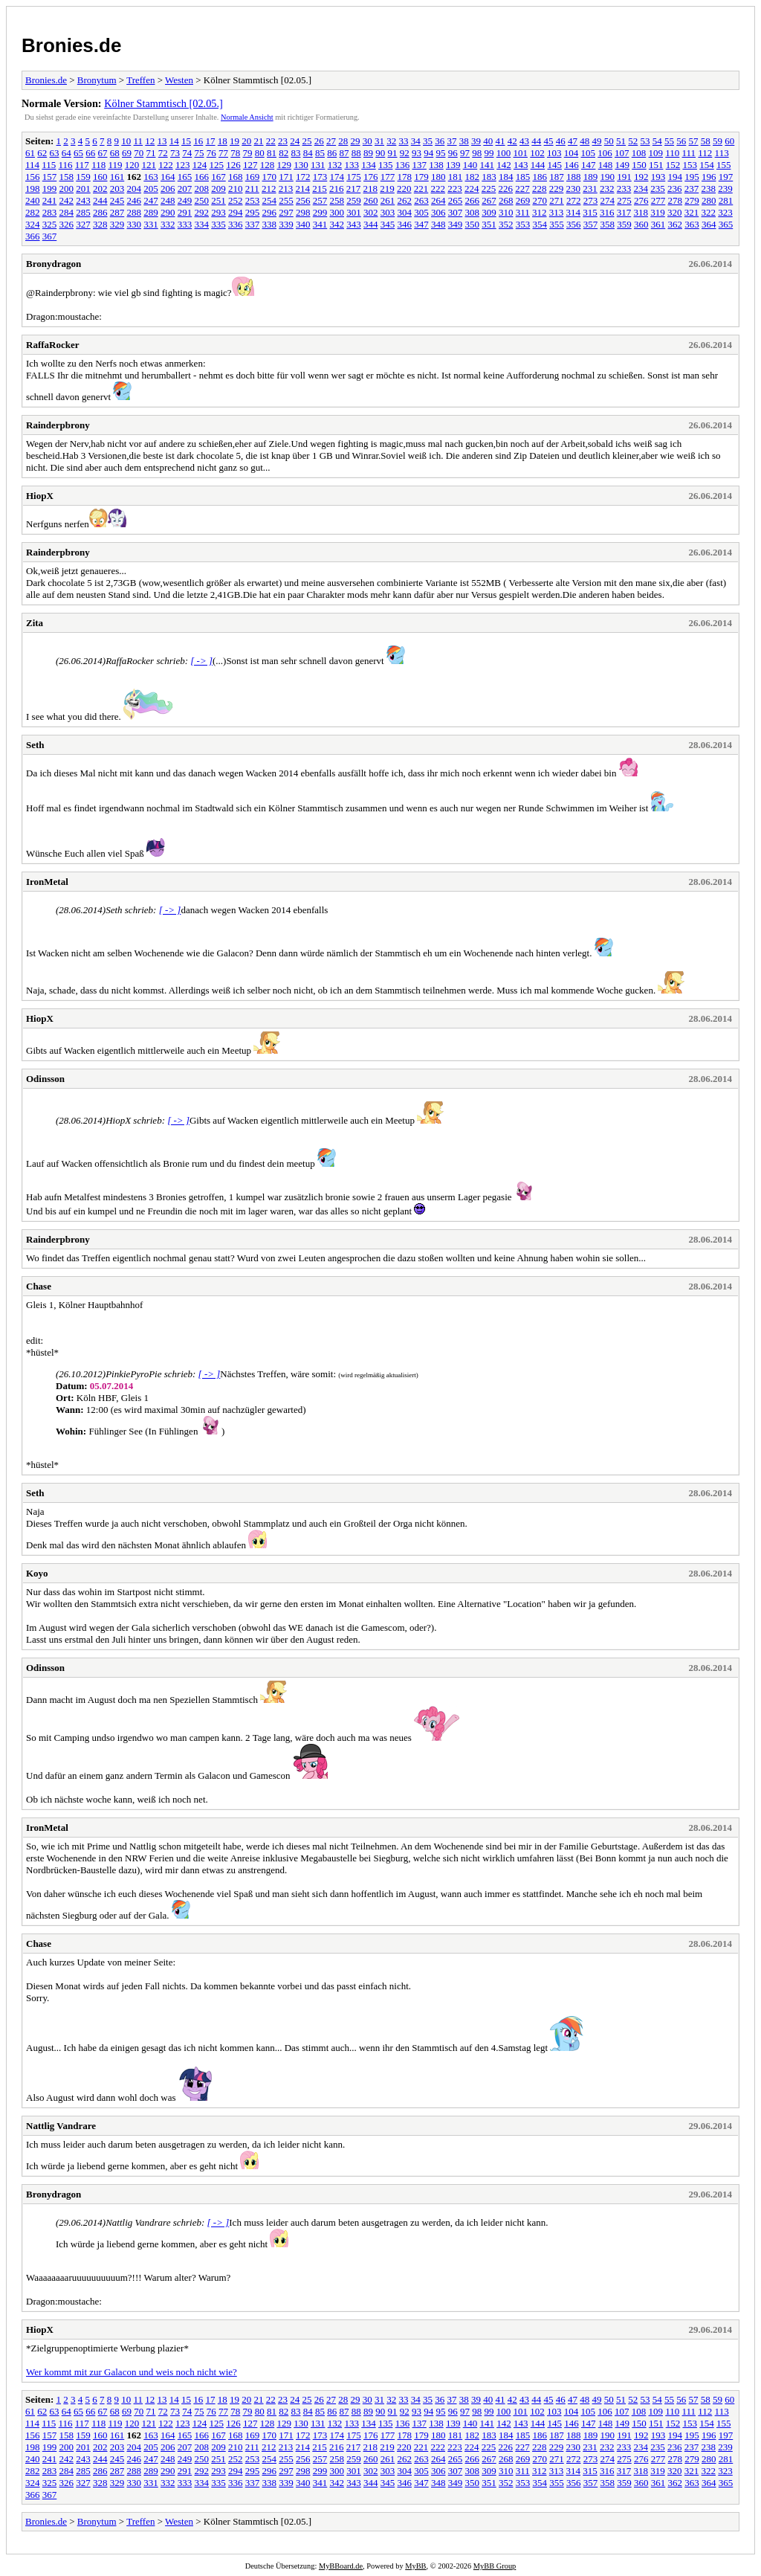  Describe the element at coordinates (590, 224) in the screenshot. I see `357` at that location.